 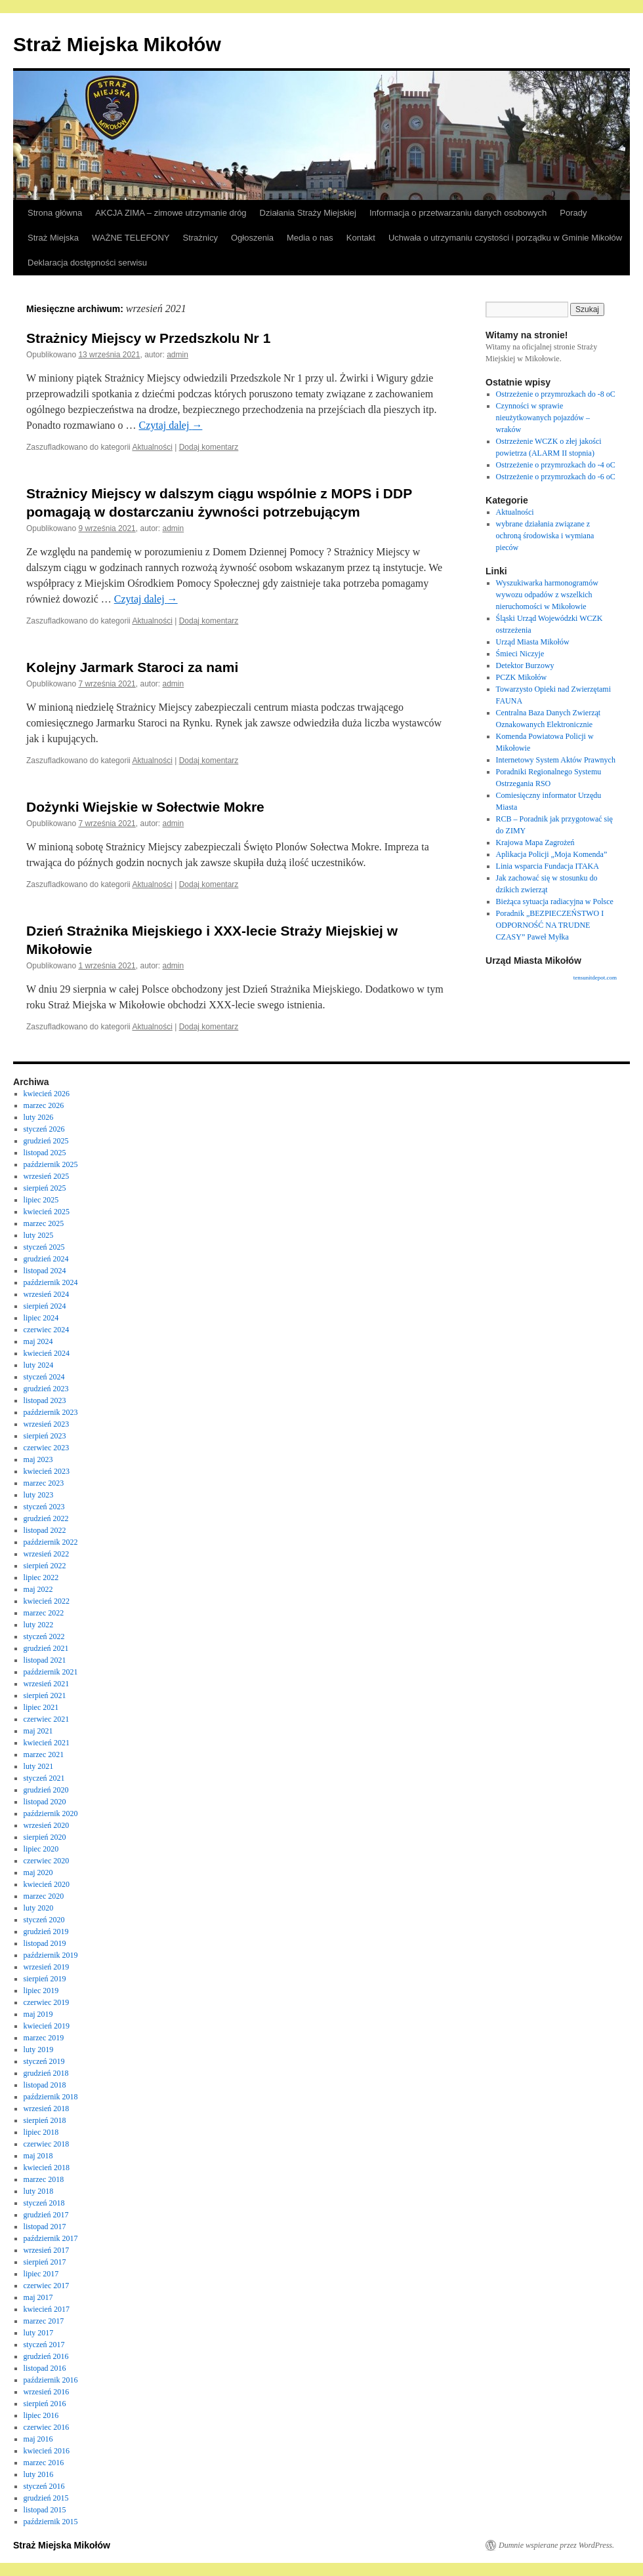 What do you see at coordinates (152, 447) in the screenshot?
I see `Aktualności` at bounding box center [152, 447].